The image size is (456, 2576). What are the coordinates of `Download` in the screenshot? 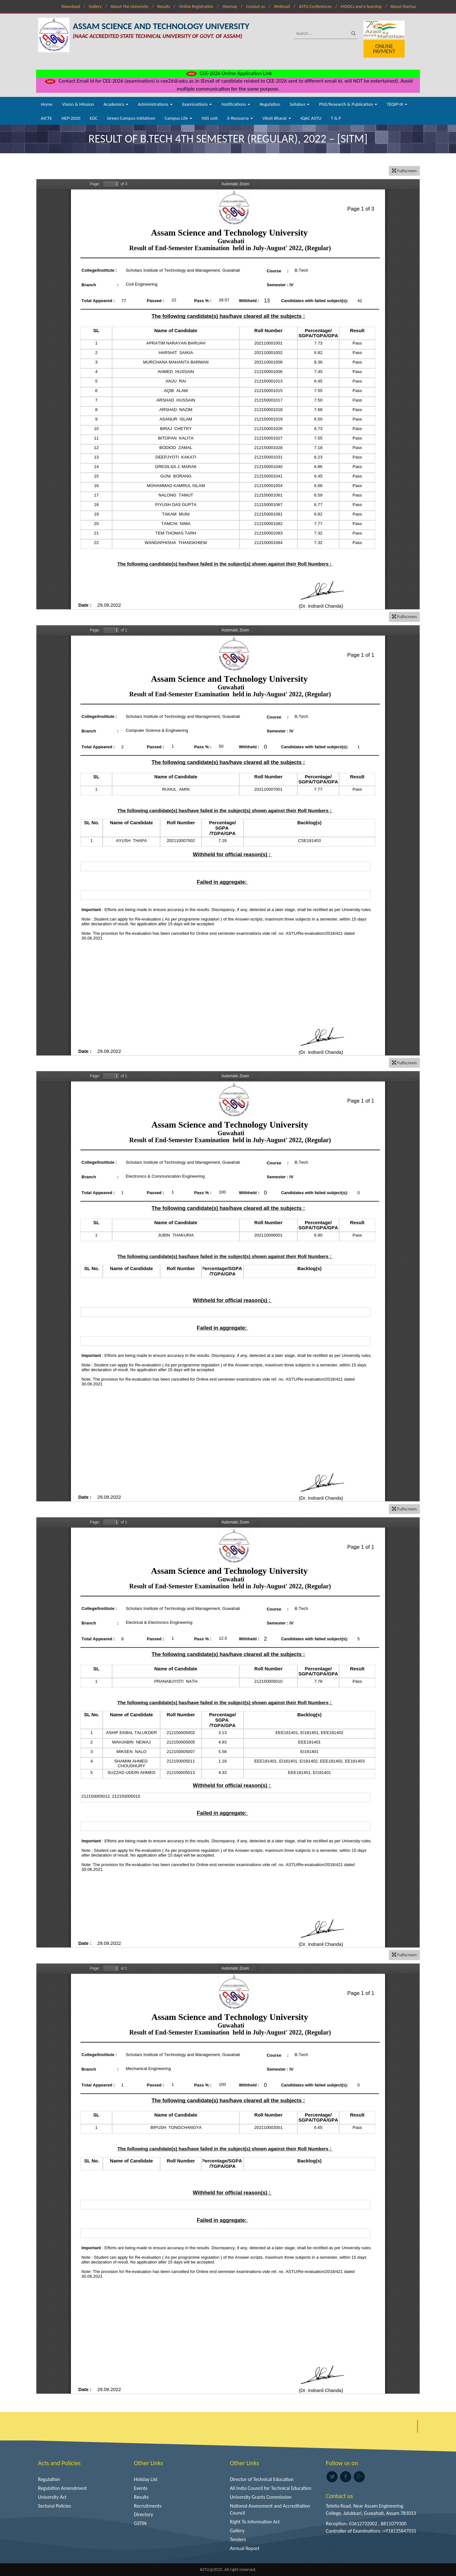 It's located at (70, 6).